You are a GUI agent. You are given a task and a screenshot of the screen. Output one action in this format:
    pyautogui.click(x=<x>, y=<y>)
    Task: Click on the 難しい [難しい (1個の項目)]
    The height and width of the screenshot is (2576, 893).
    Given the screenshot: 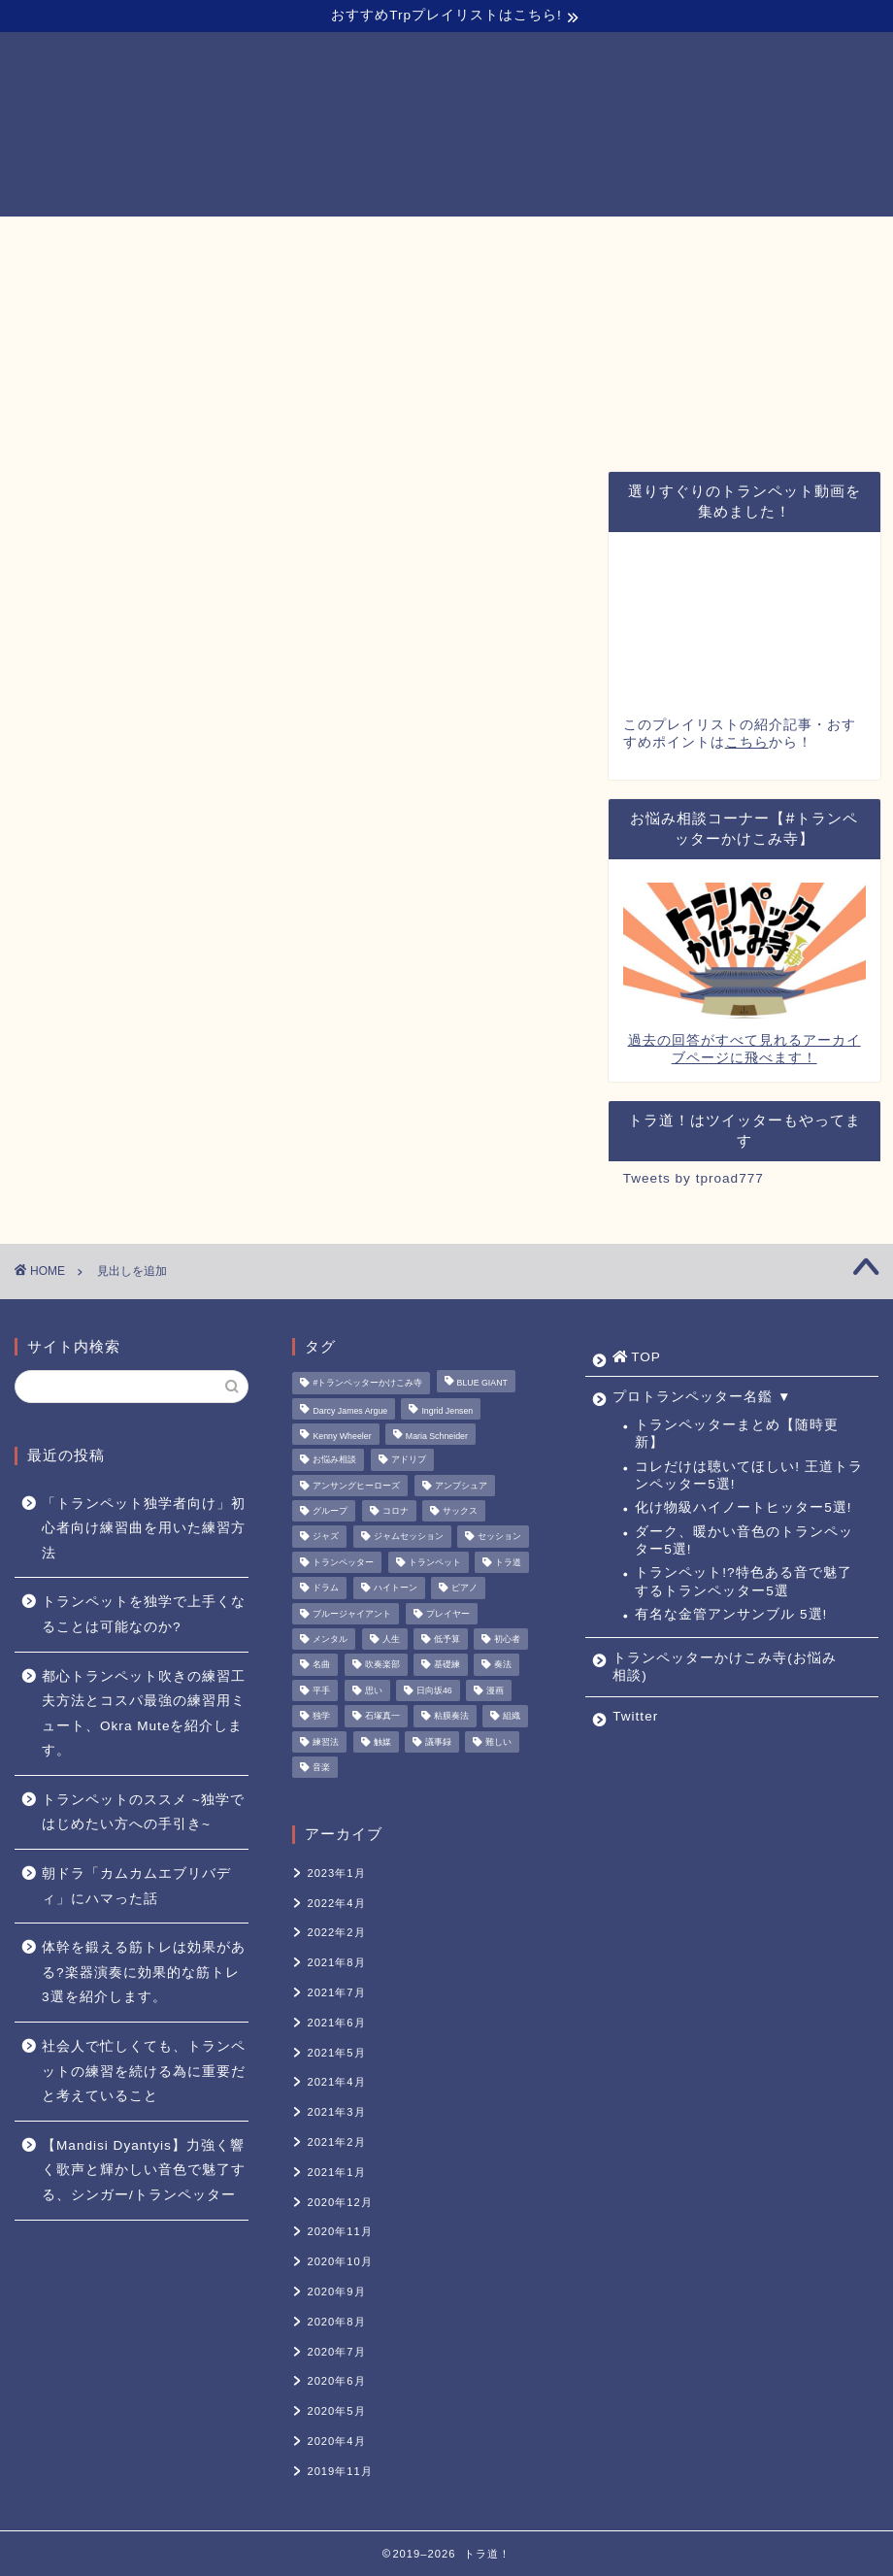 What is the action you would take?
    pyautogui.click(x=498, y=1742)
    